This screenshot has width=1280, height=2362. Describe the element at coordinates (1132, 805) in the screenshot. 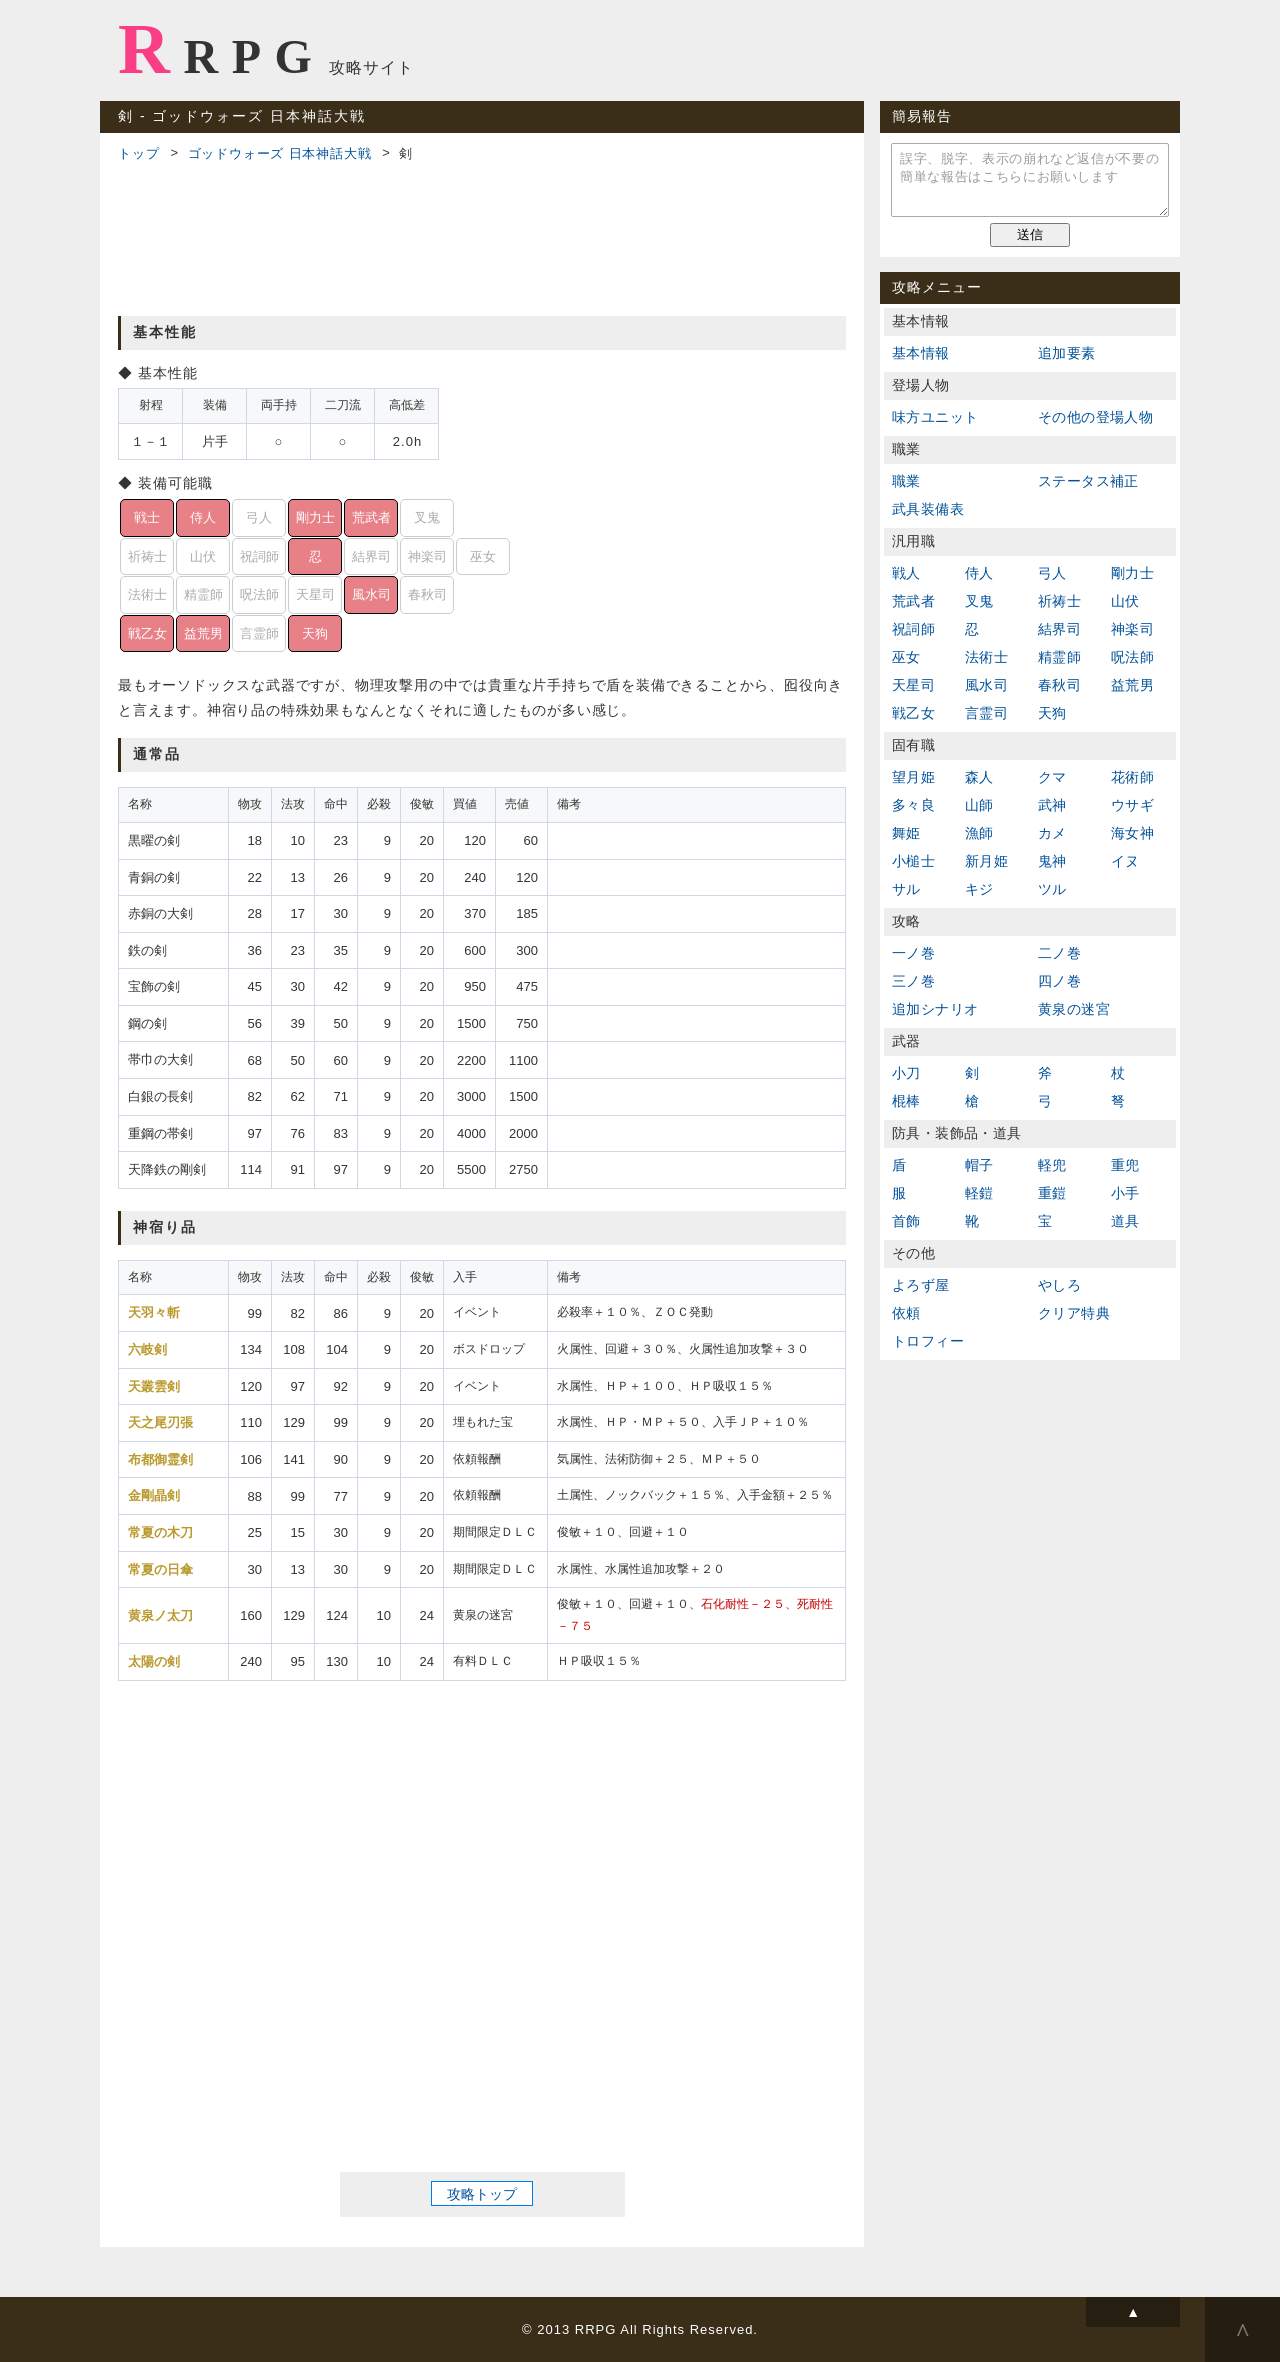

I see `ウサギ` at that location.